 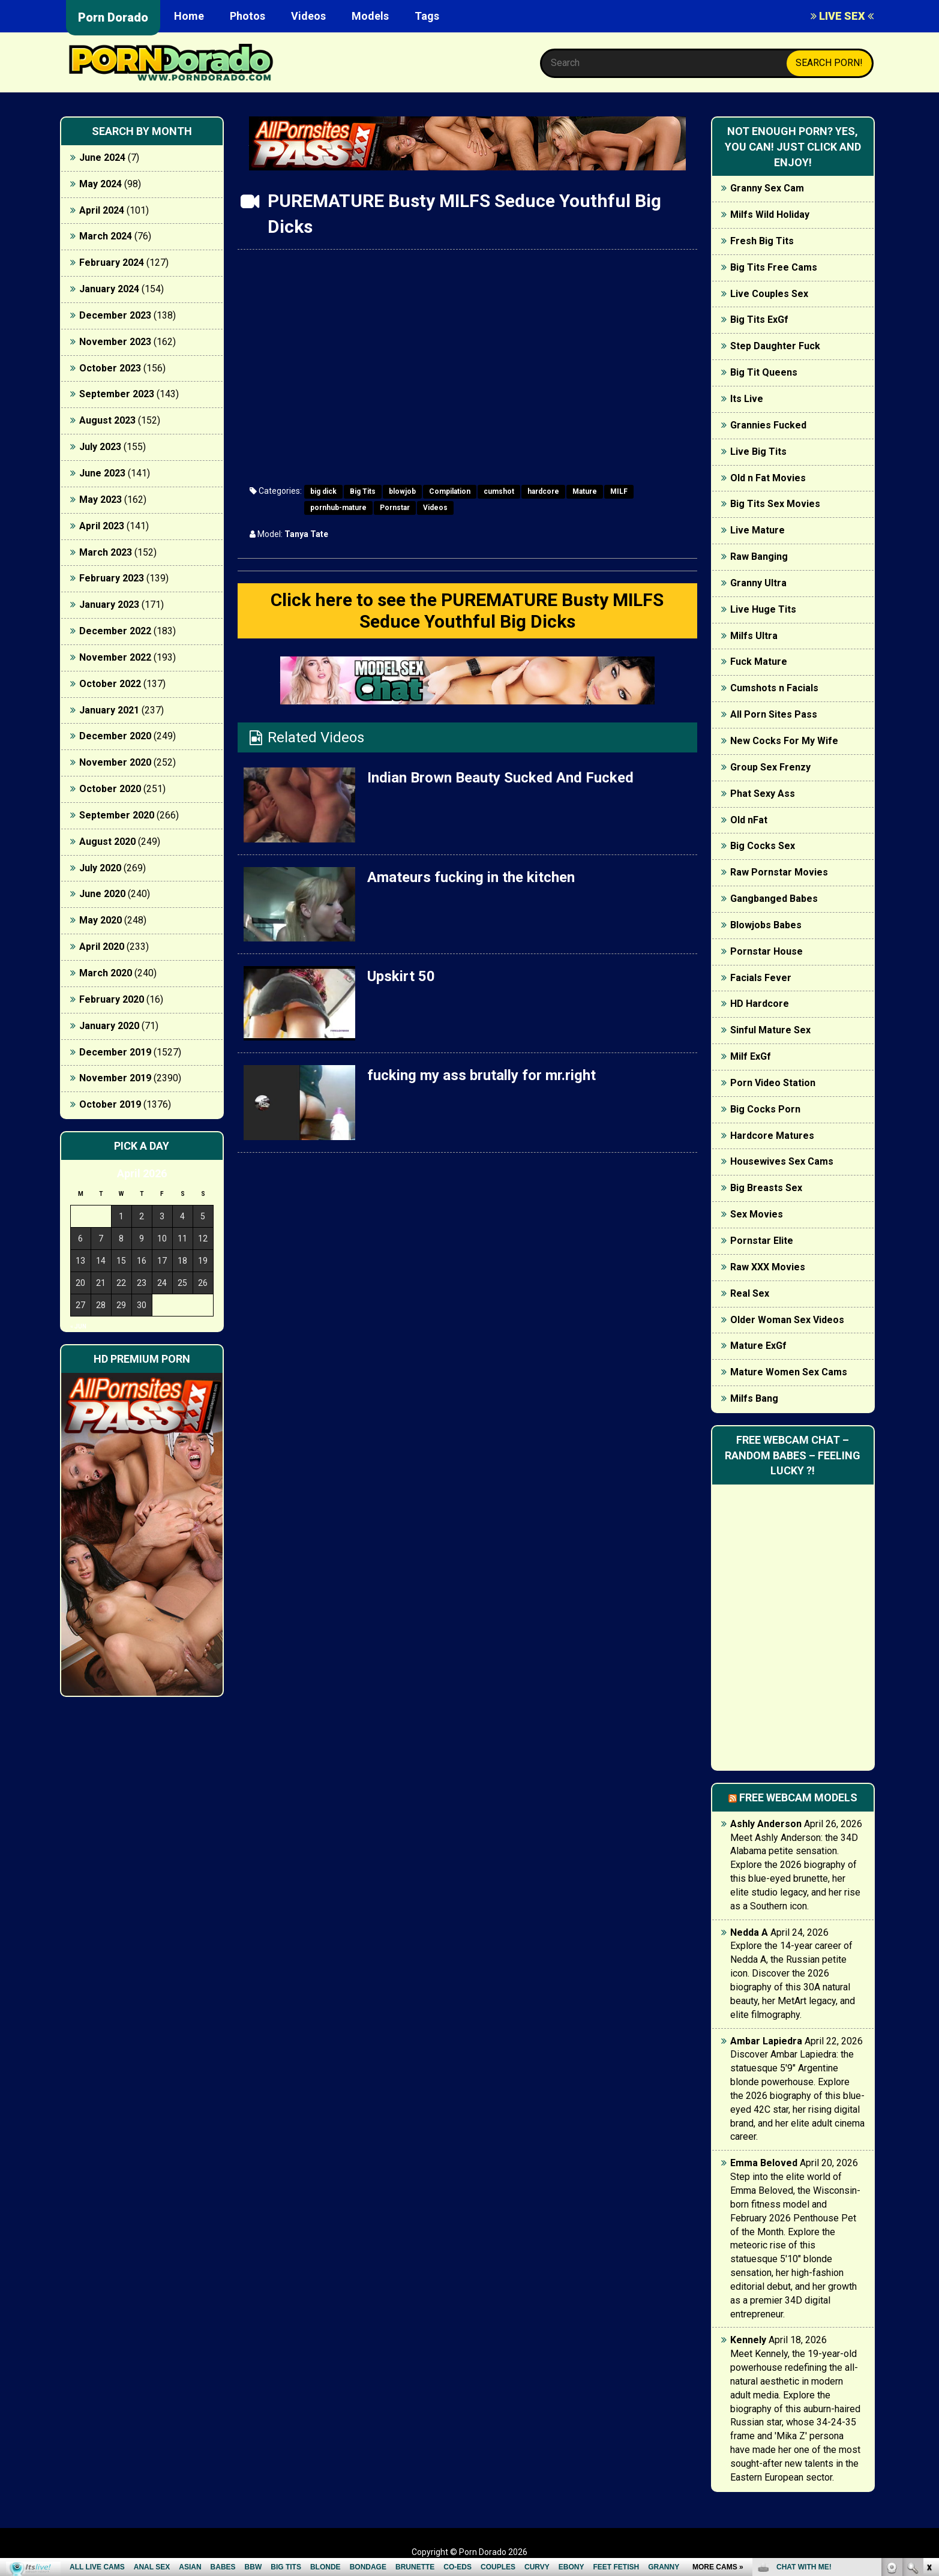 What do you see at coordinates (115, 631) in the screenshot?
I see `December 2022` at bounding box center [115, 631].